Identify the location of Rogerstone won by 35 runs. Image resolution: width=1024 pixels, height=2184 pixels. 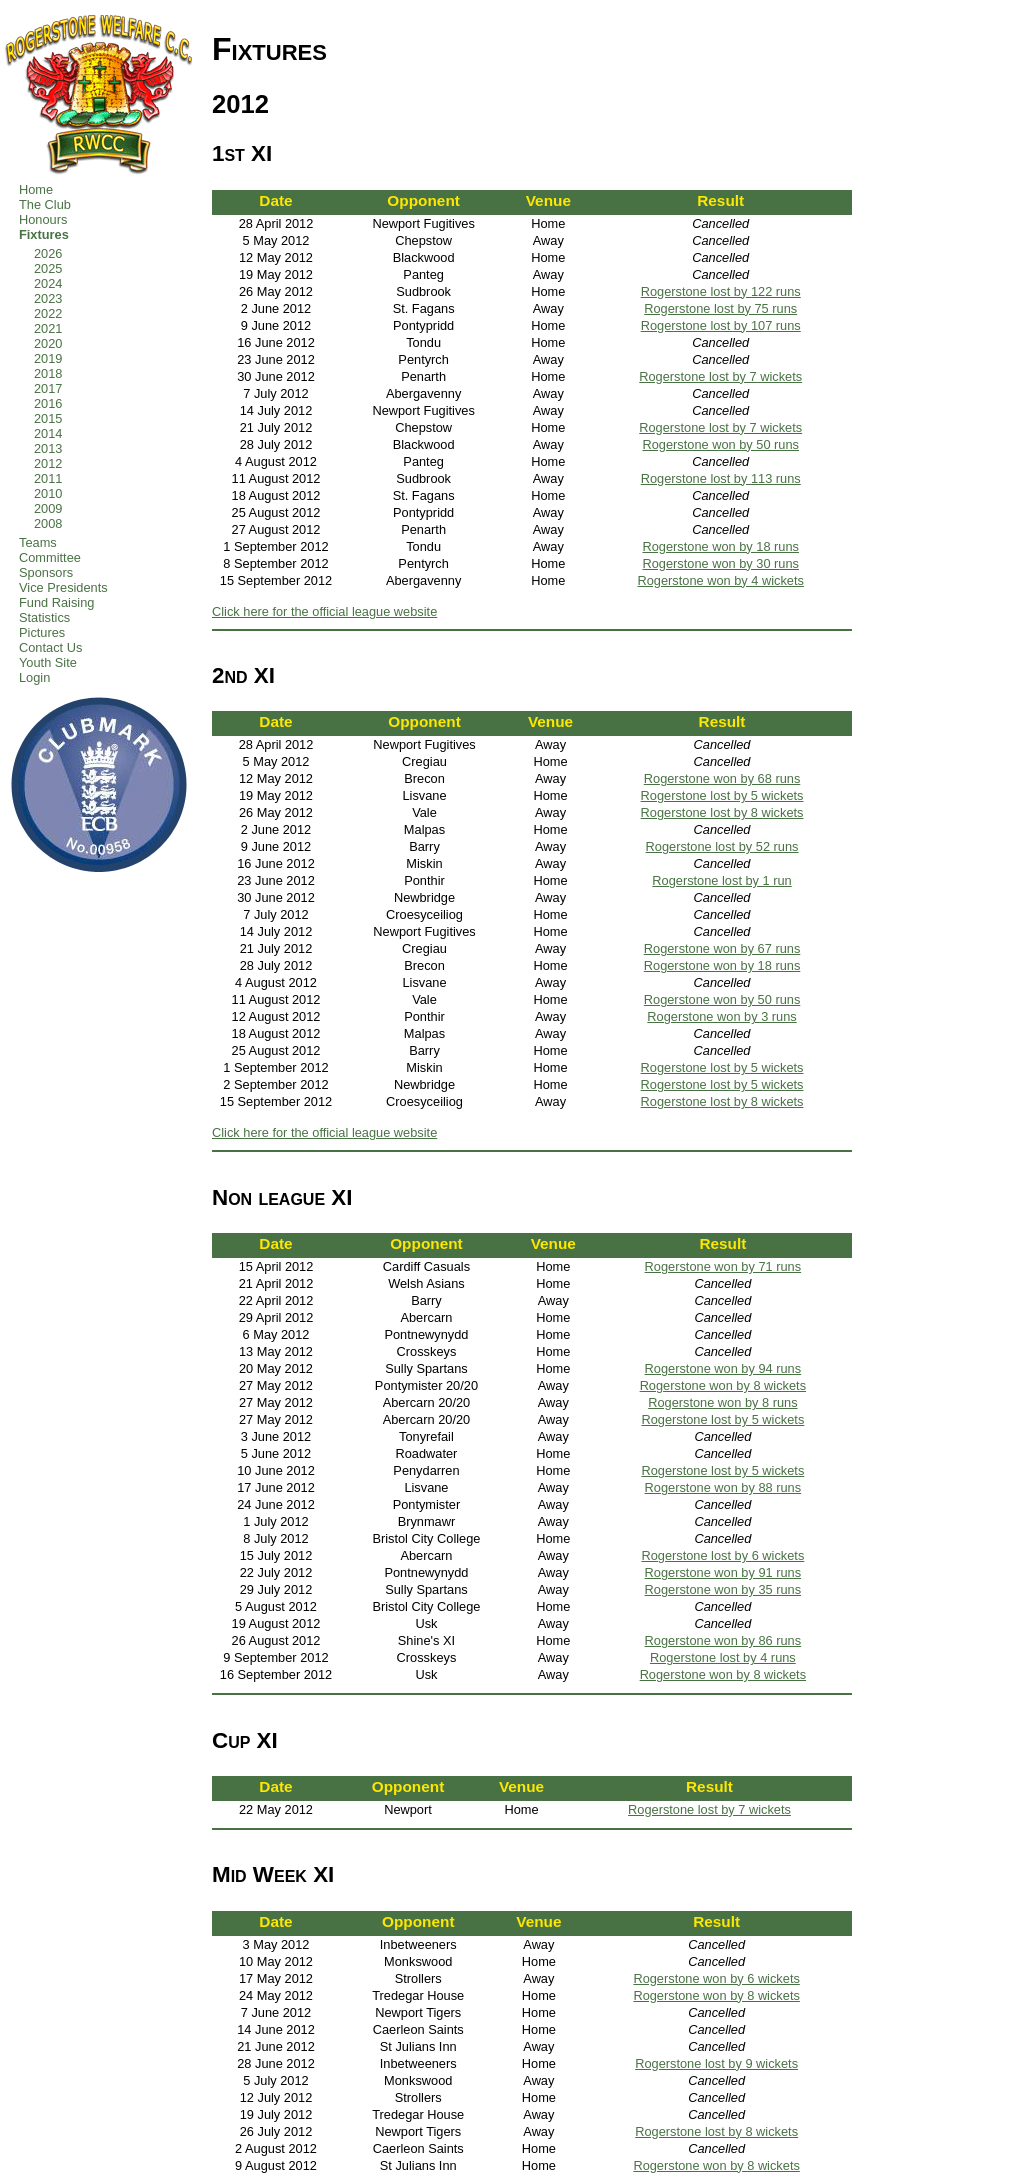
(723, 1589).